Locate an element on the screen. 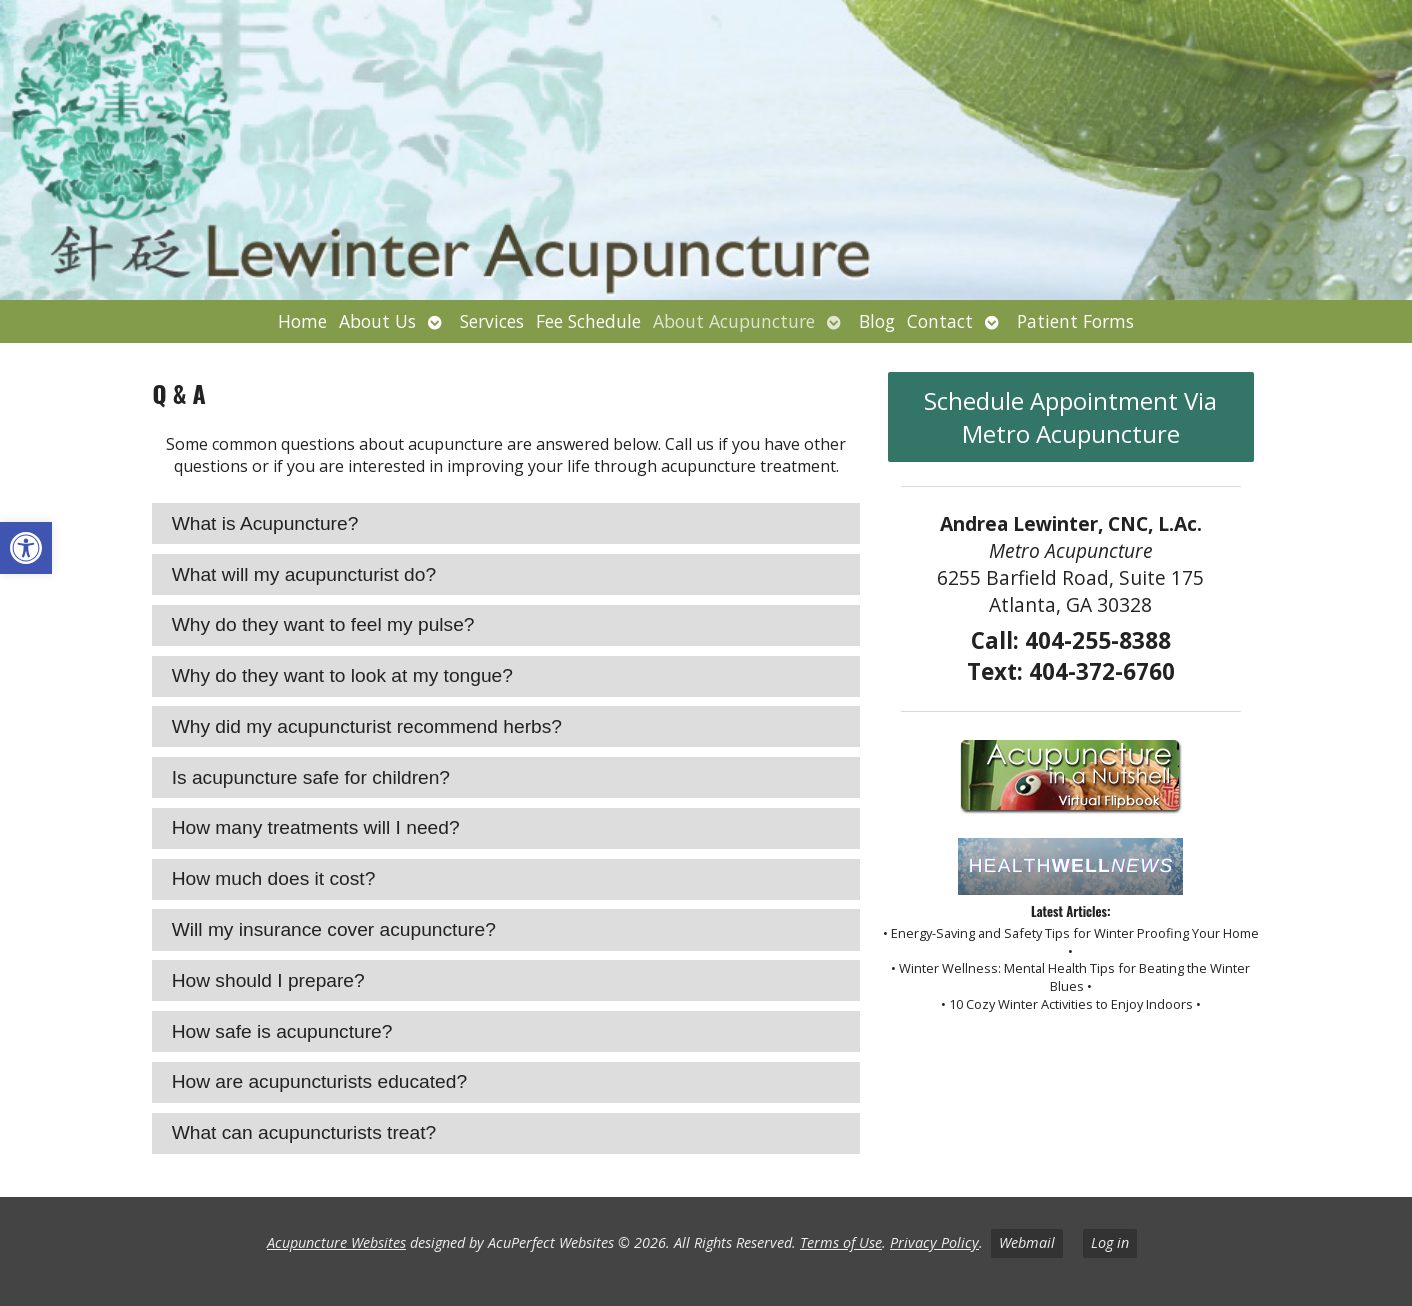  Services is located at coordinates (492, 321).